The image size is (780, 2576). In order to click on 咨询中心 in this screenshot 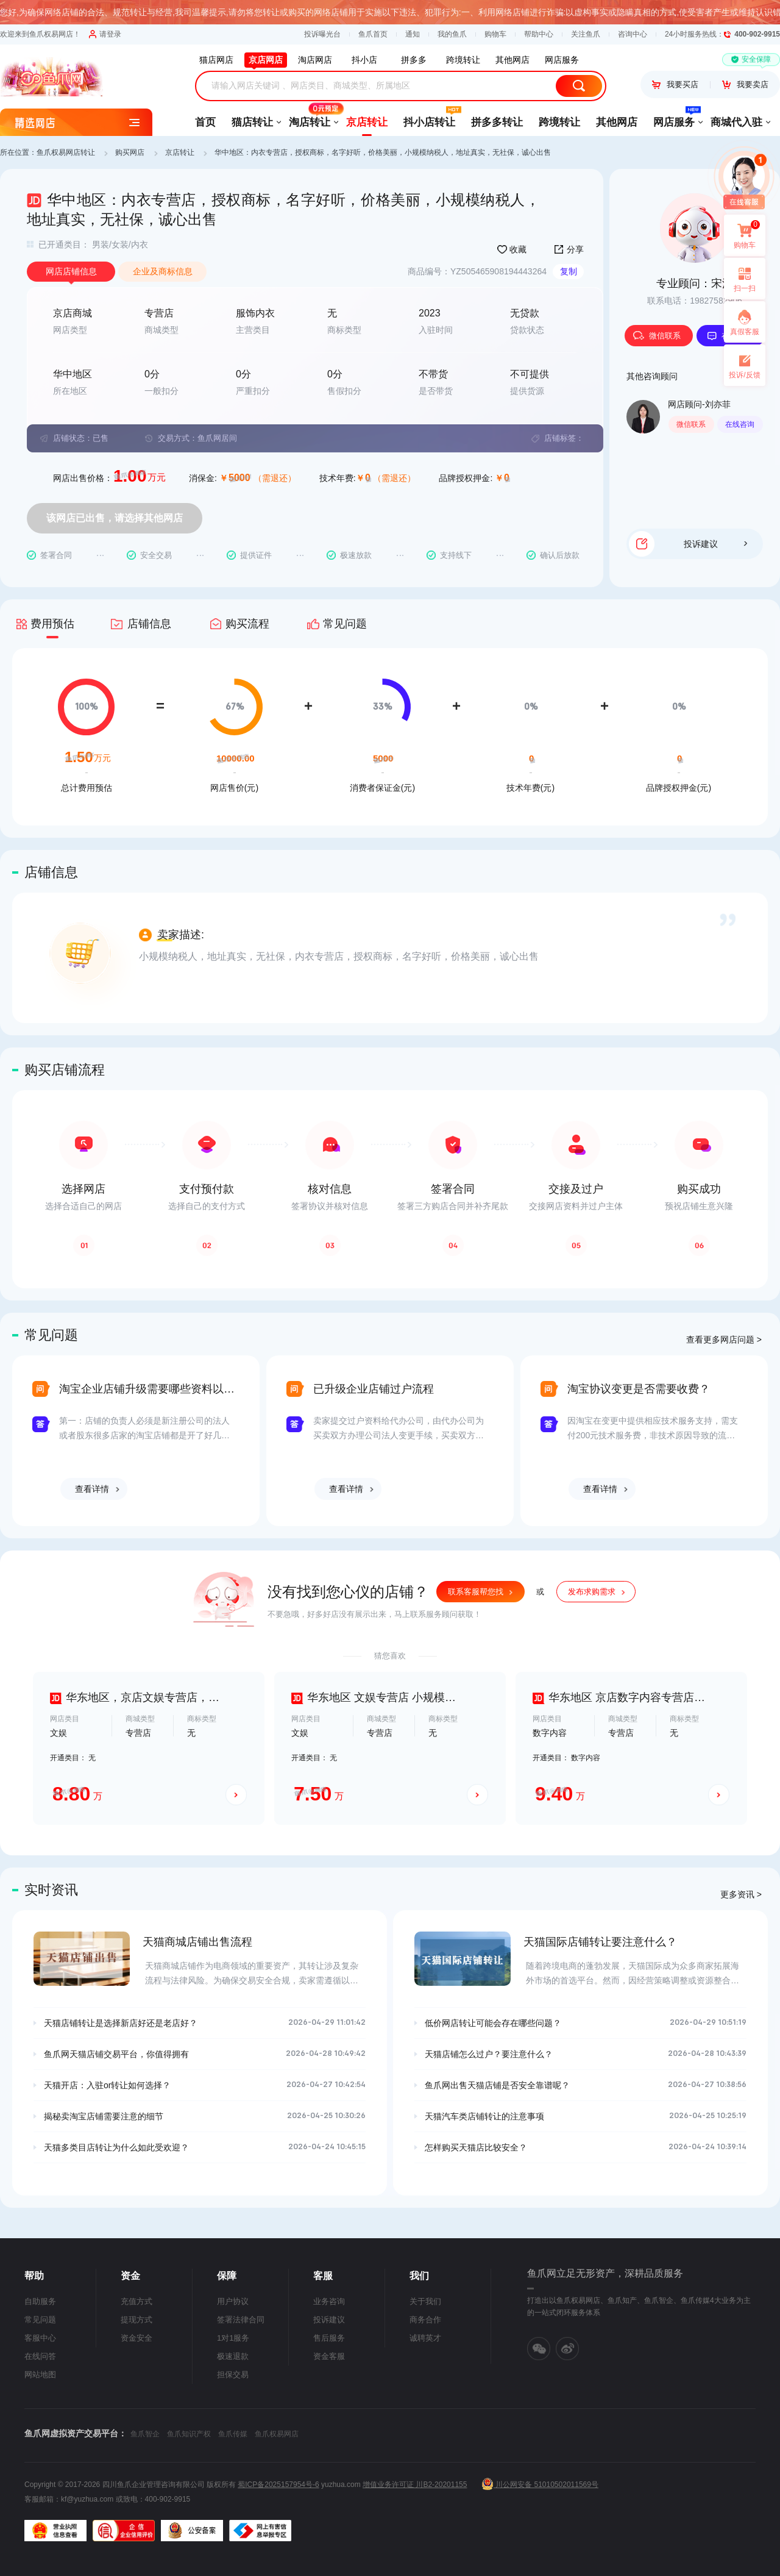, I will do `click(632, 34)`.